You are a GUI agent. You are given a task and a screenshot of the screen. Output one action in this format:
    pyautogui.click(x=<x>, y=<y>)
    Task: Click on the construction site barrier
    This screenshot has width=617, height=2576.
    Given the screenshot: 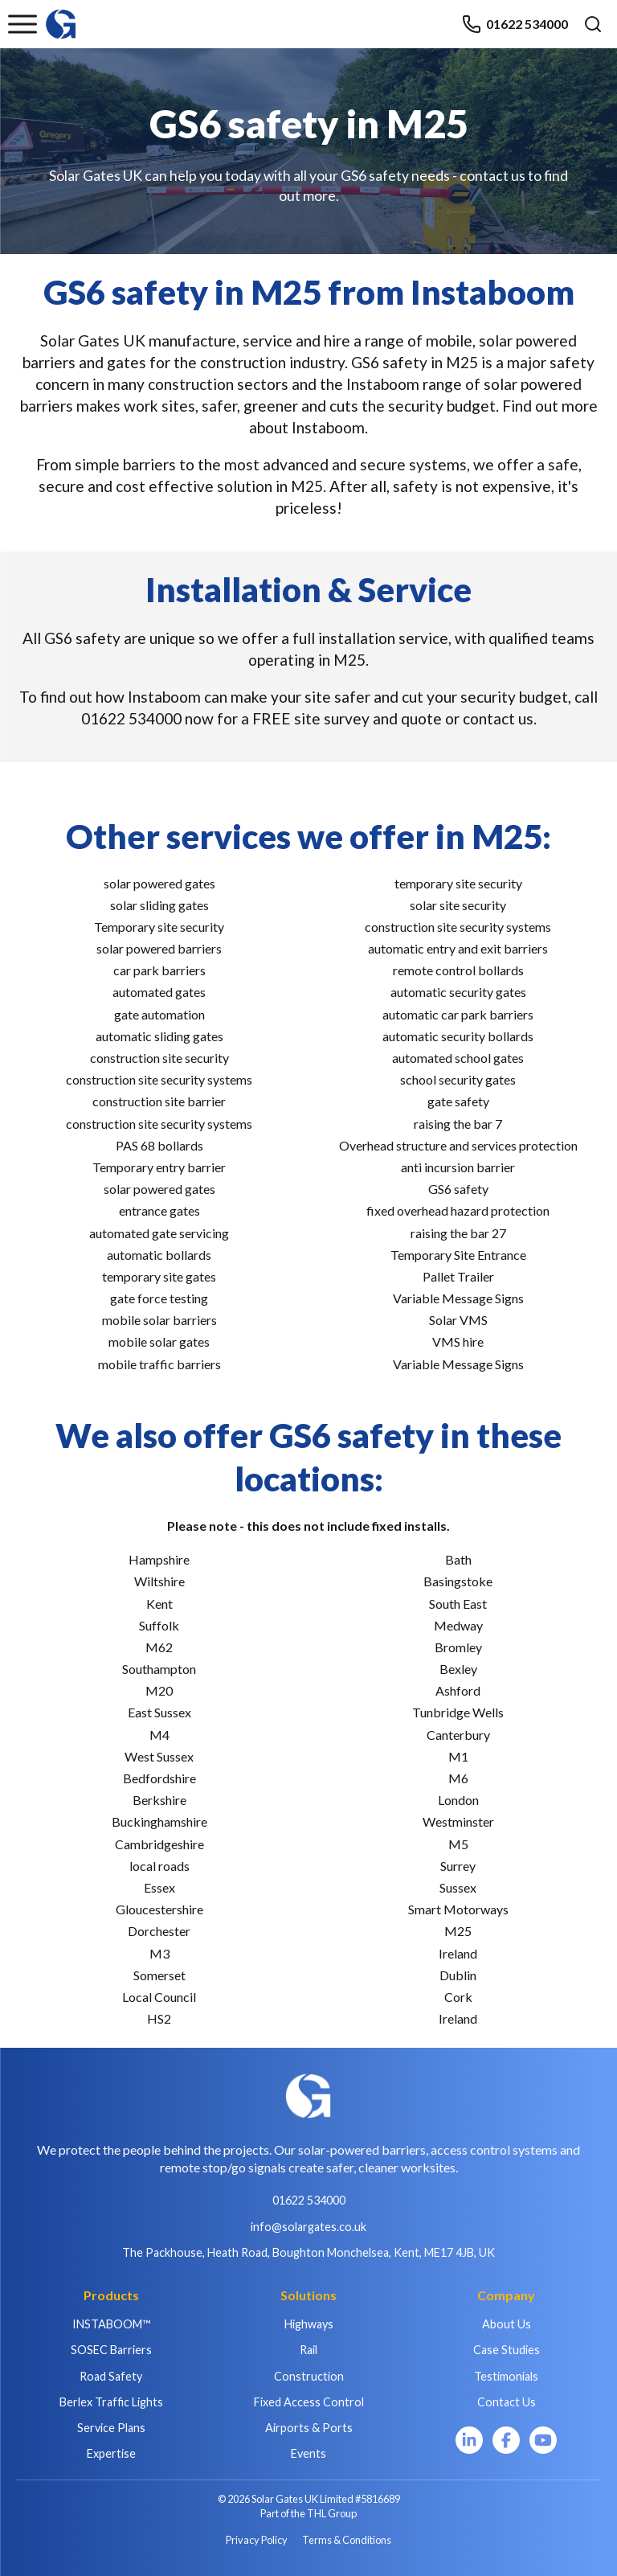 What is the action you would take?
    pyautogui.click(x=159, y=1101)
    